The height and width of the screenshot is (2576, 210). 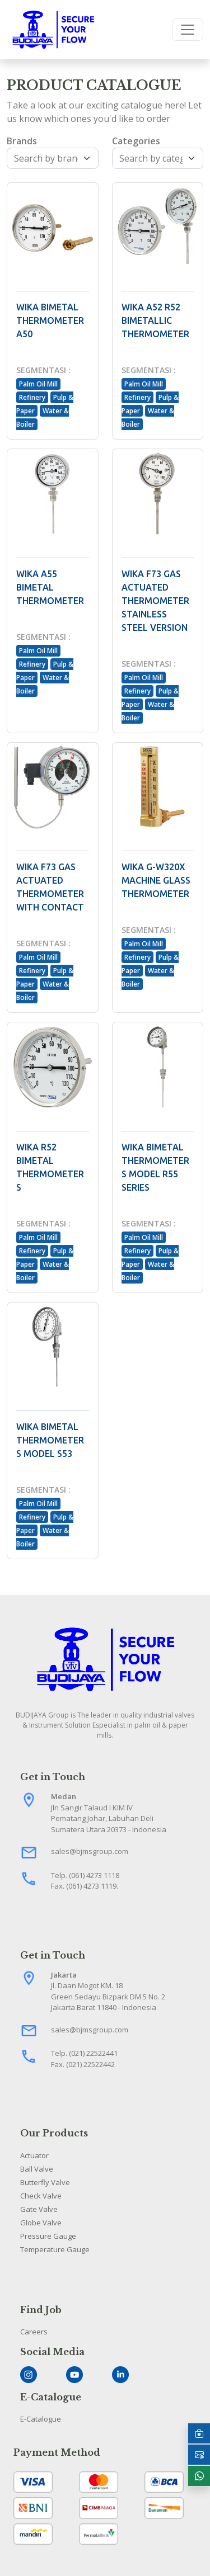 I want to click on Temperature Gauge, so click(x=55, y=2249).